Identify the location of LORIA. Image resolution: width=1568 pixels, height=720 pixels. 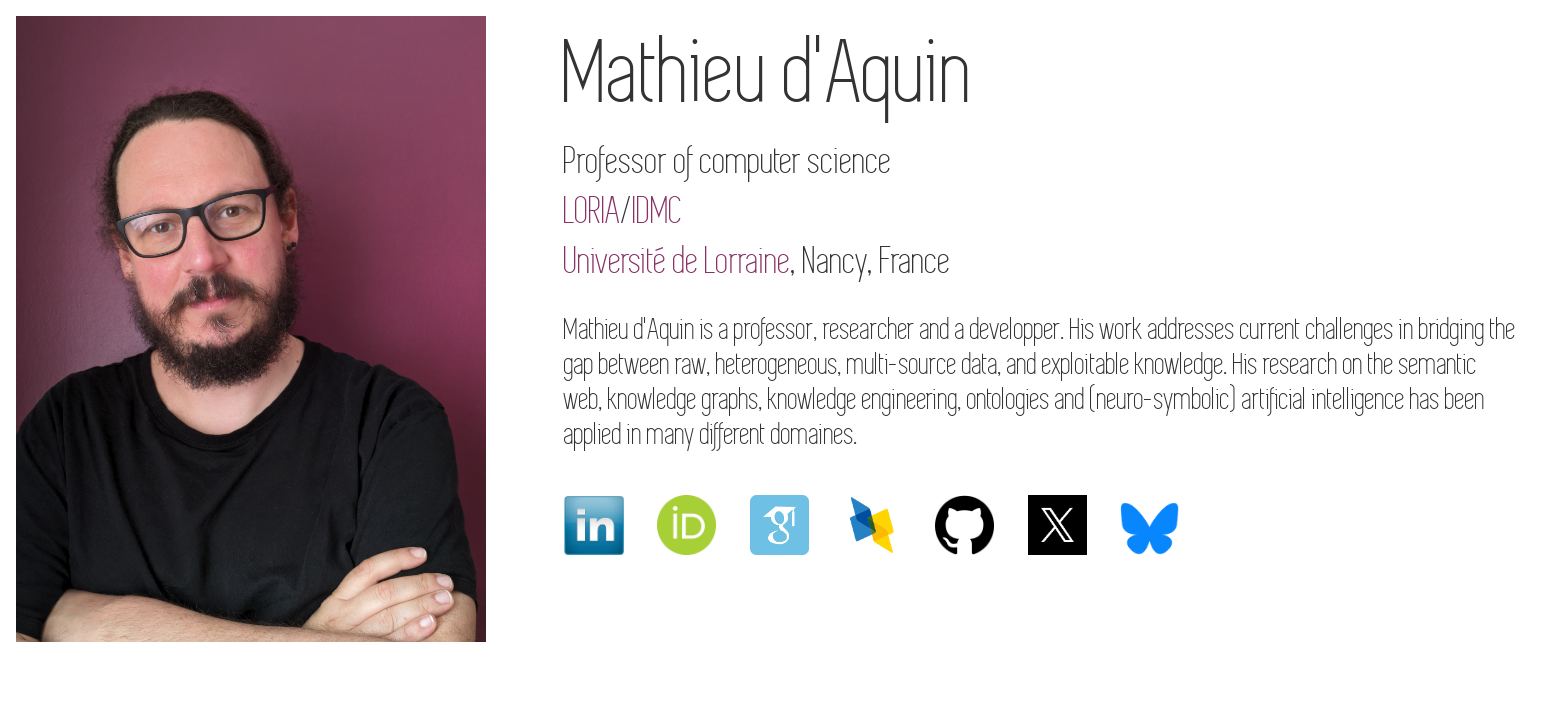
(592, 211).